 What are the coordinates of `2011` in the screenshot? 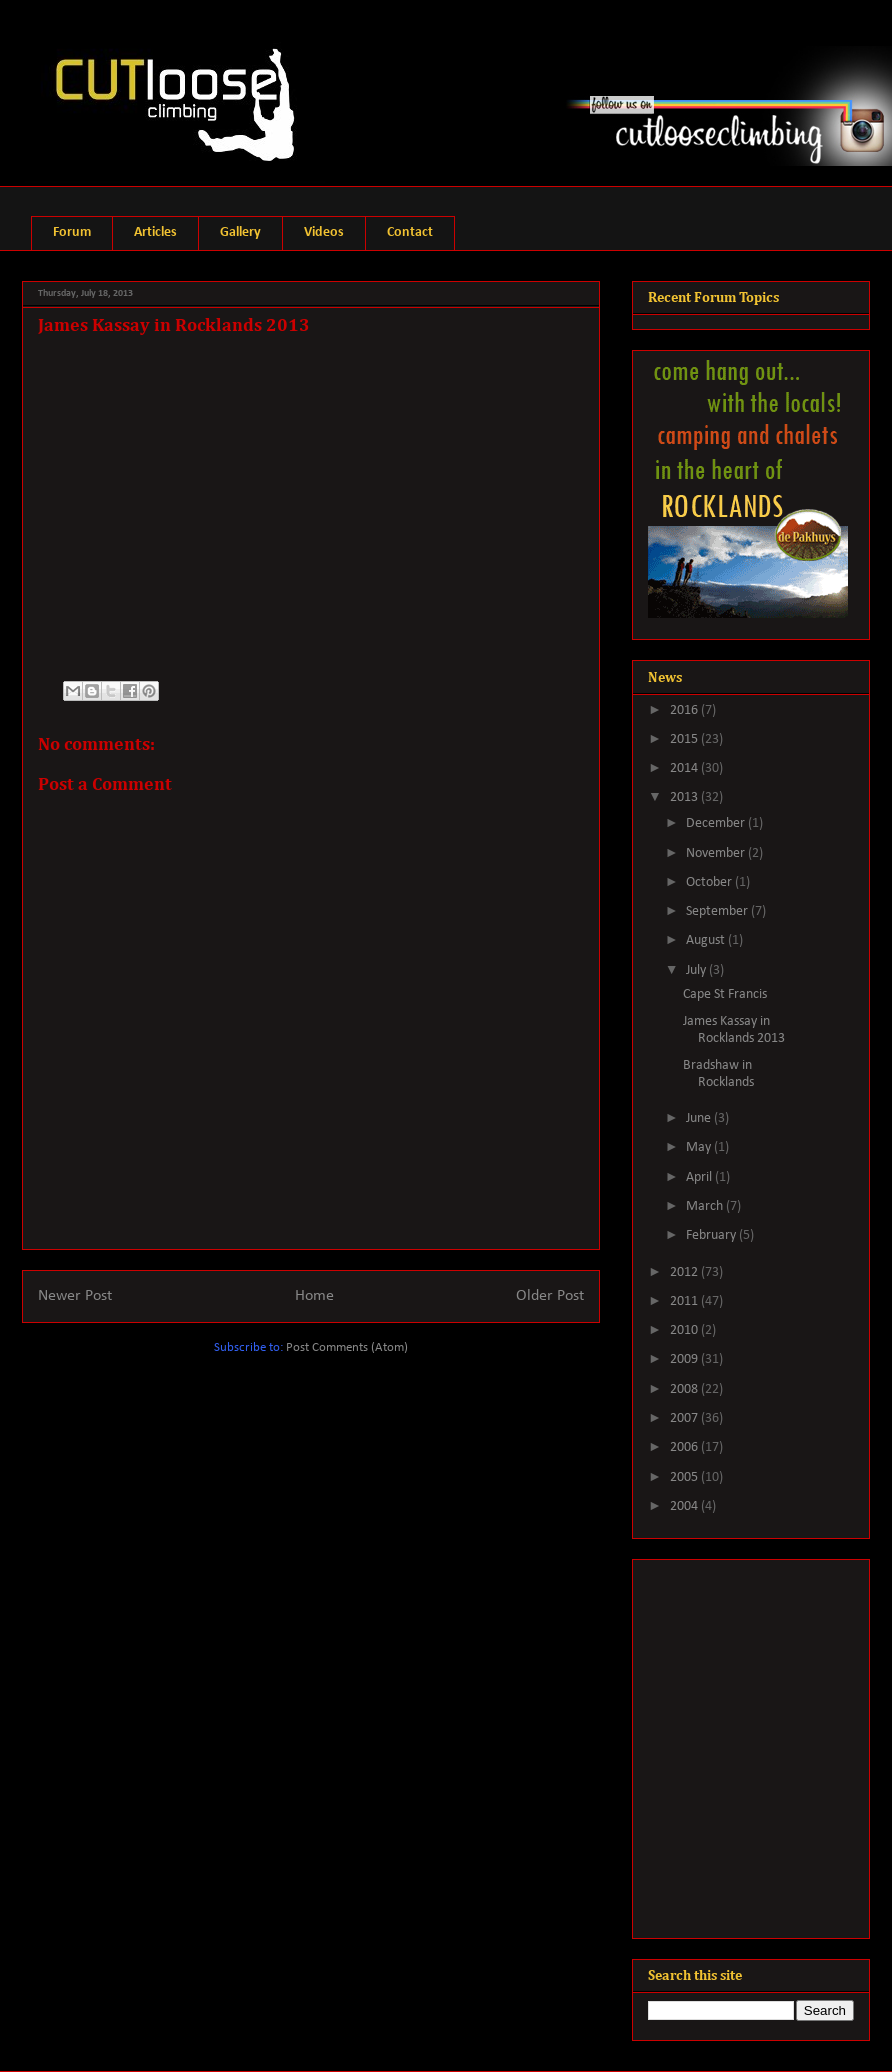 It's located at (685, 1301).